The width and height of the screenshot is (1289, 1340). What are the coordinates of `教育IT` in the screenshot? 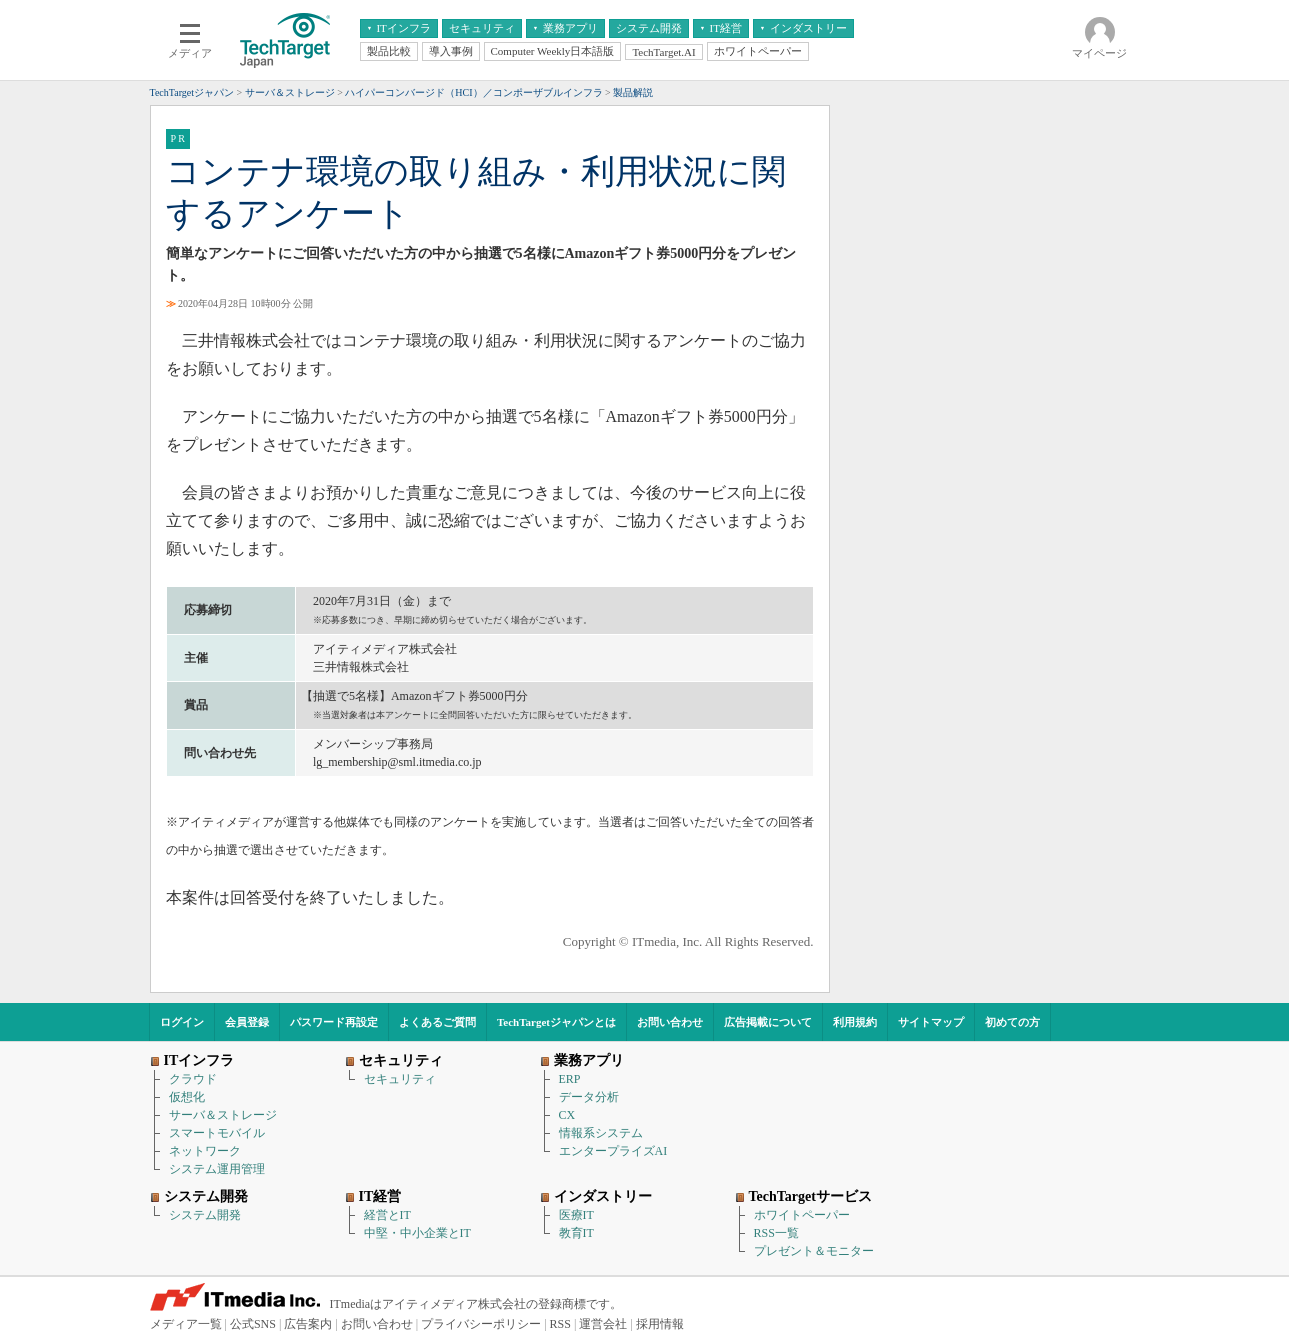 It's located at (576, 1233).